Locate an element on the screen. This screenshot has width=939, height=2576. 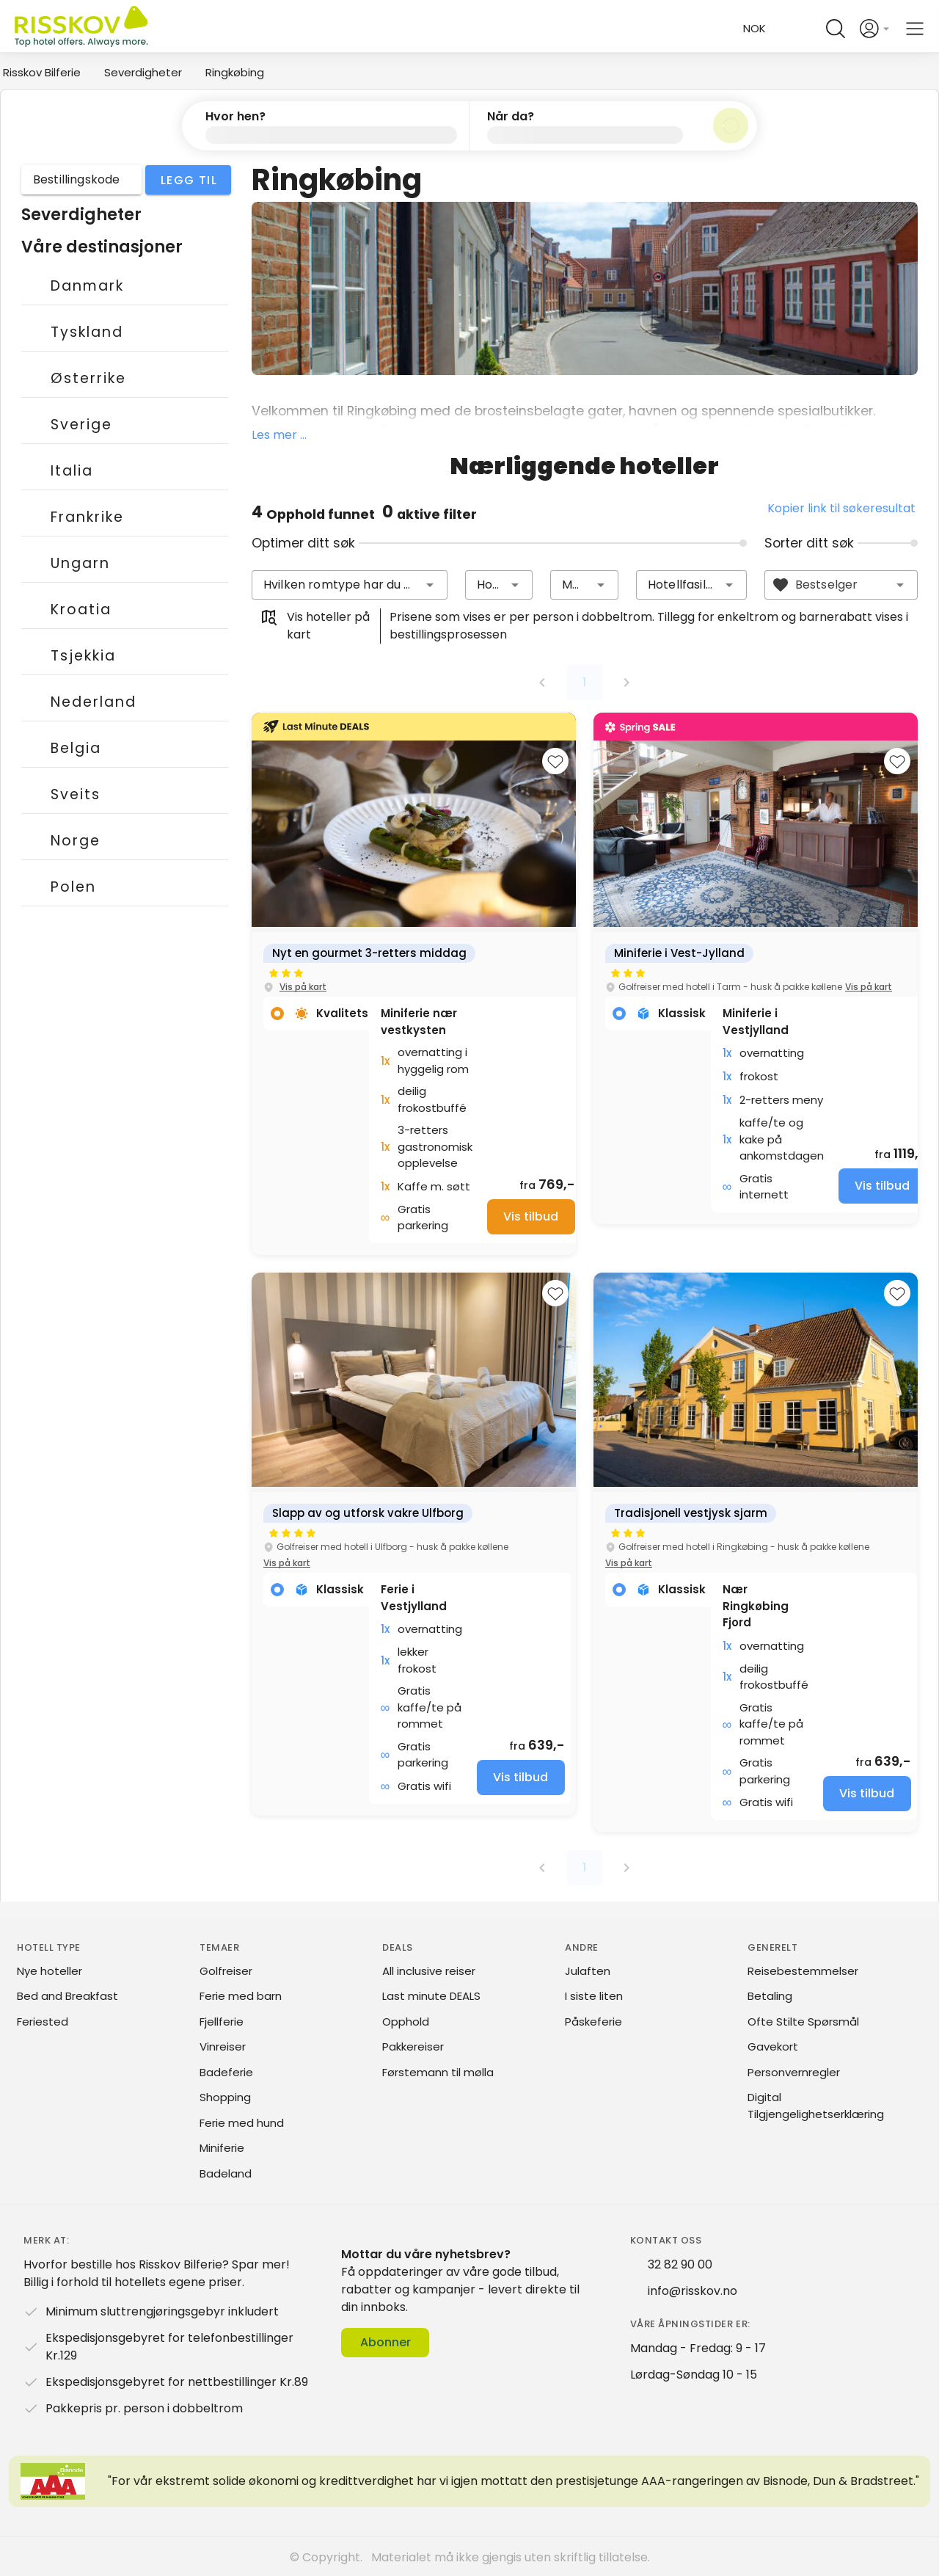
Badeland is located at coordinates (226, 2172).